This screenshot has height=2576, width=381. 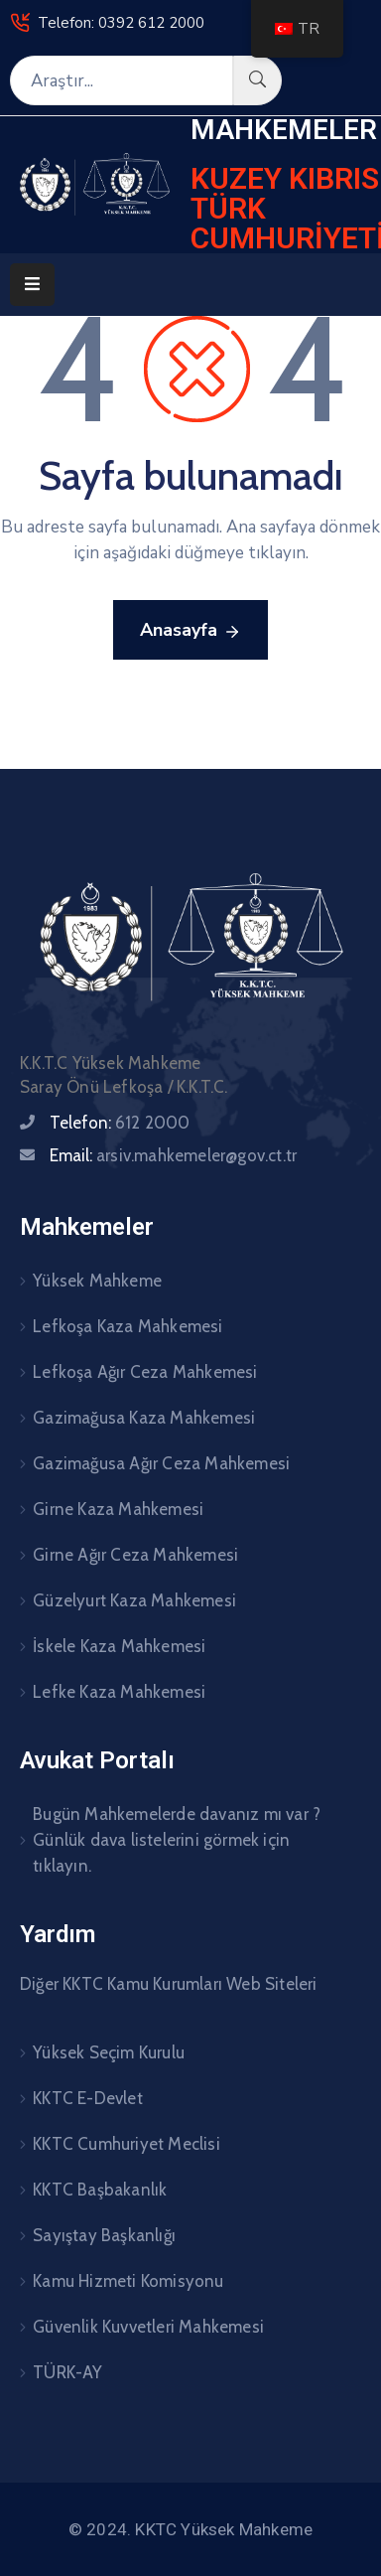 I want to click on KKTC Cumhuriyet Meclisi, so click(x=126, y=2144).